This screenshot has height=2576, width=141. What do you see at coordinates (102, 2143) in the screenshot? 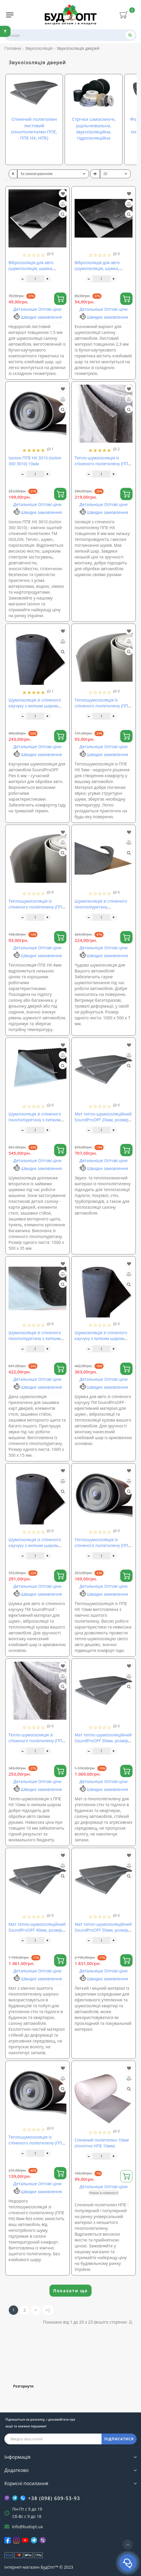
I see `Спінений поліетилен 10мм (полотно НПЕ 10мм)` at bounding box center [102, 2143].